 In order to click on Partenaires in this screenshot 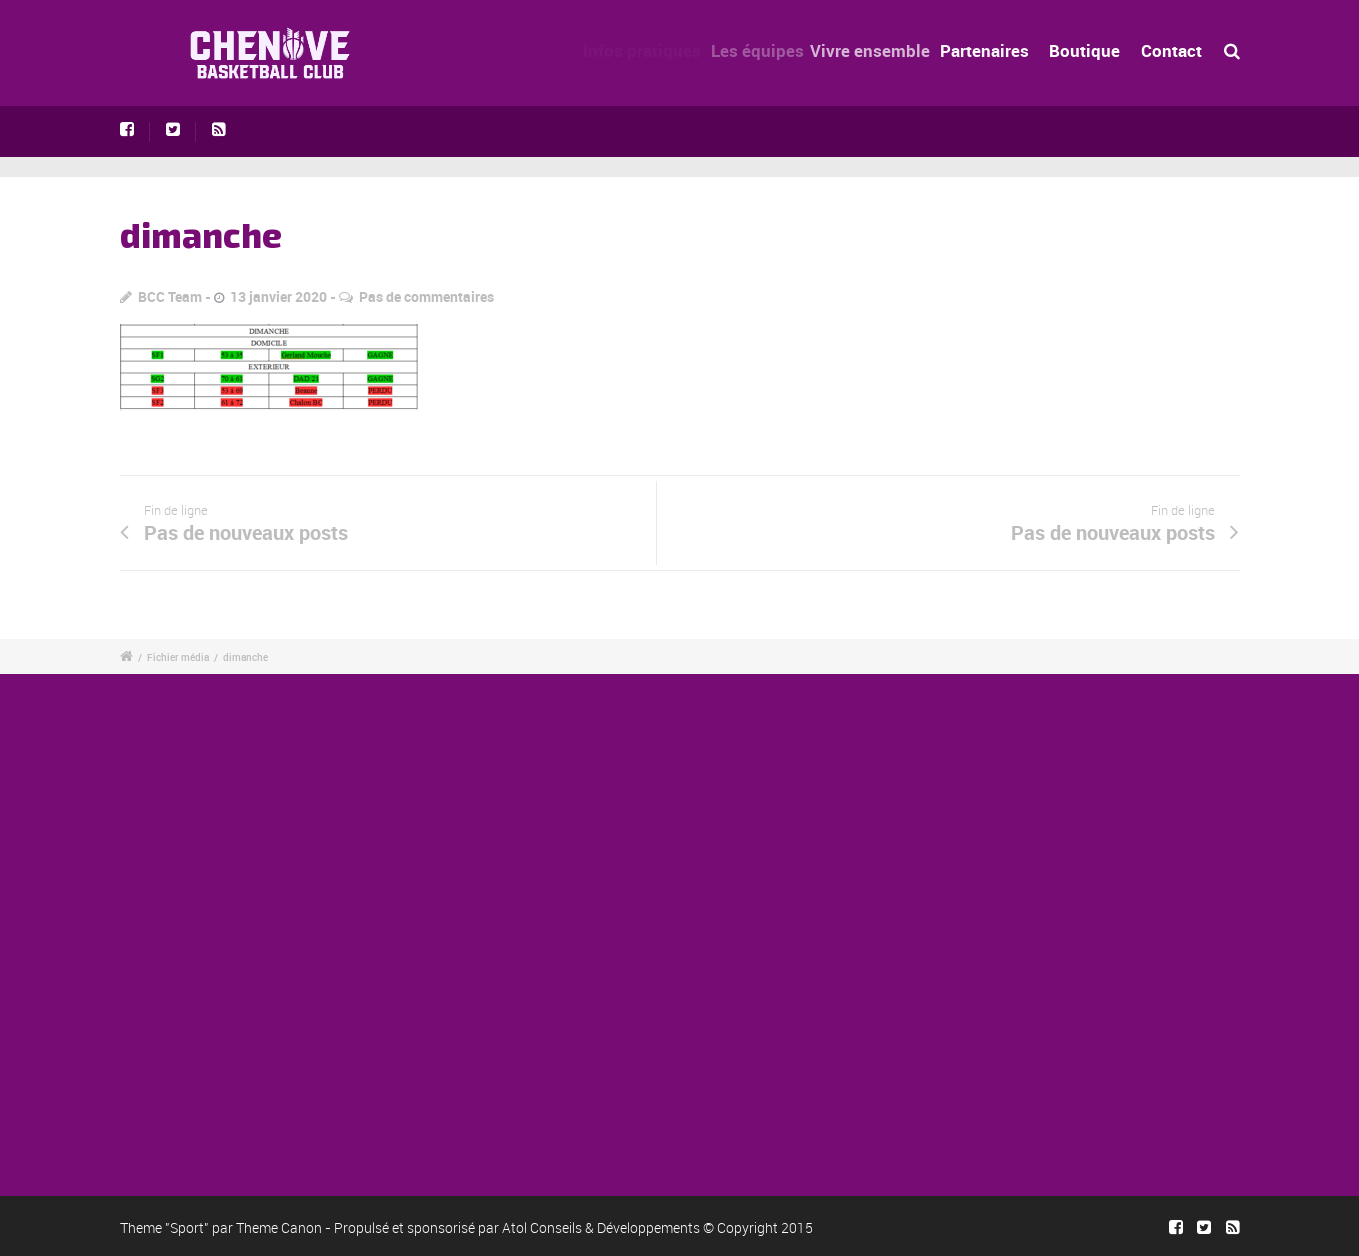, I will do `click(991, 50)`.